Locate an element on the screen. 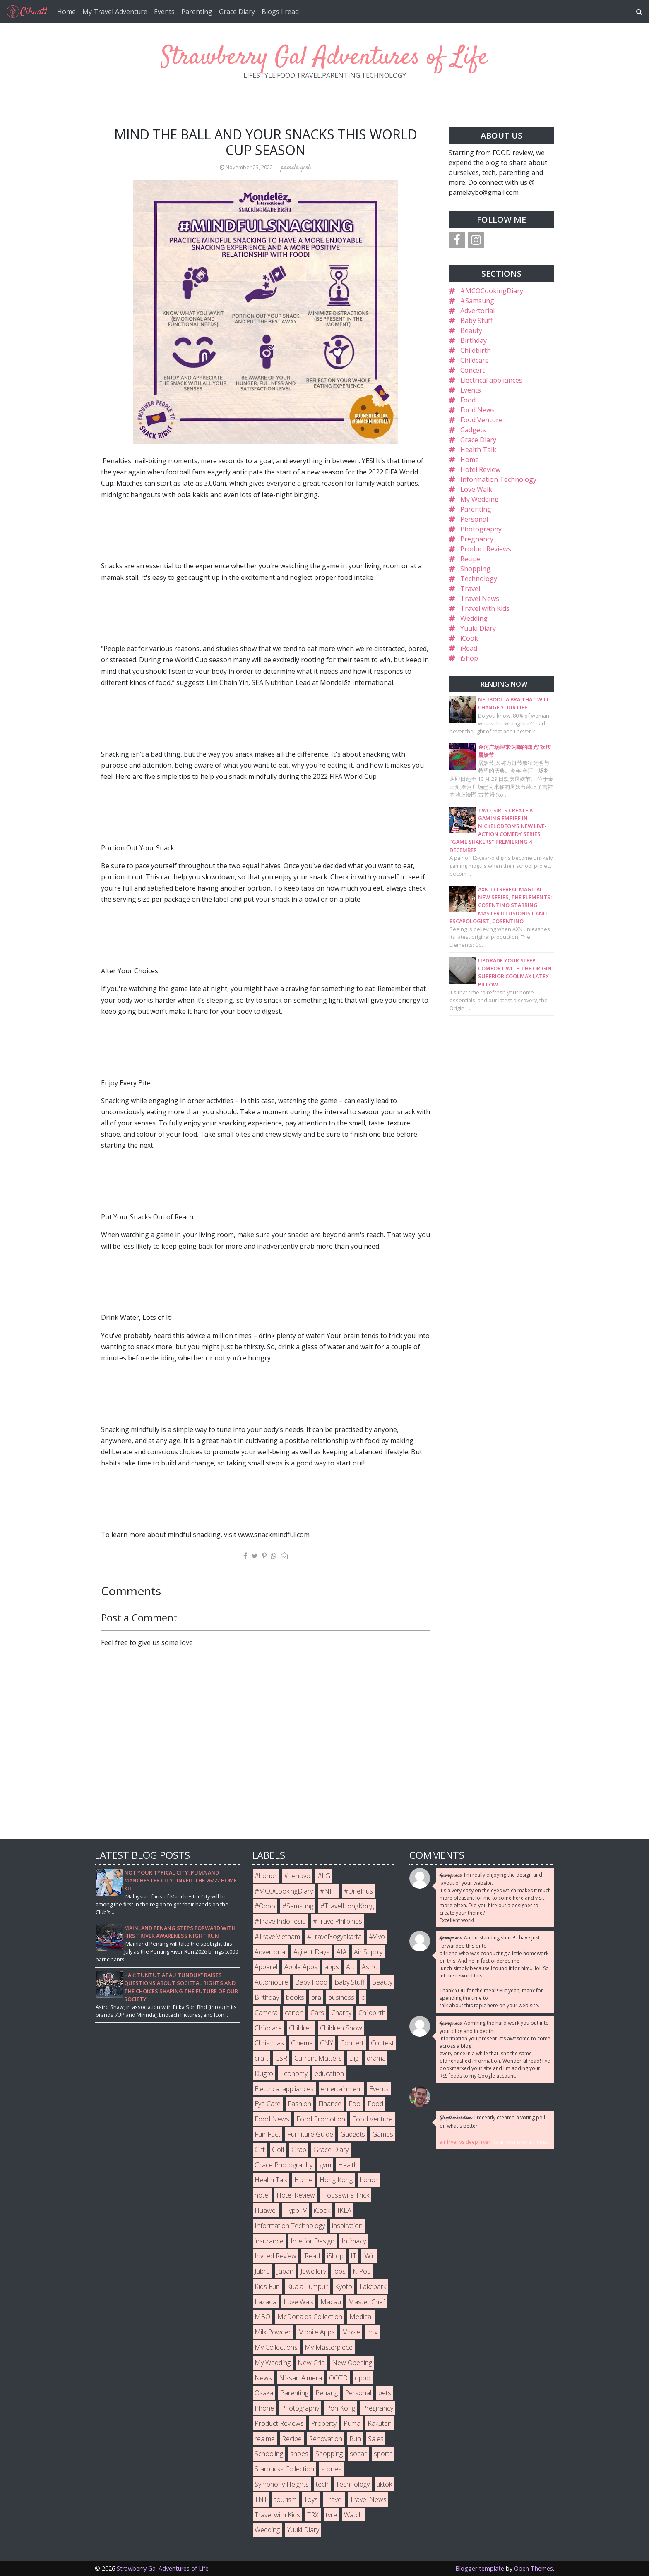 The width and height of the screenshot is (649, 2576). Intimacy is located at coordinates (353, 2241).